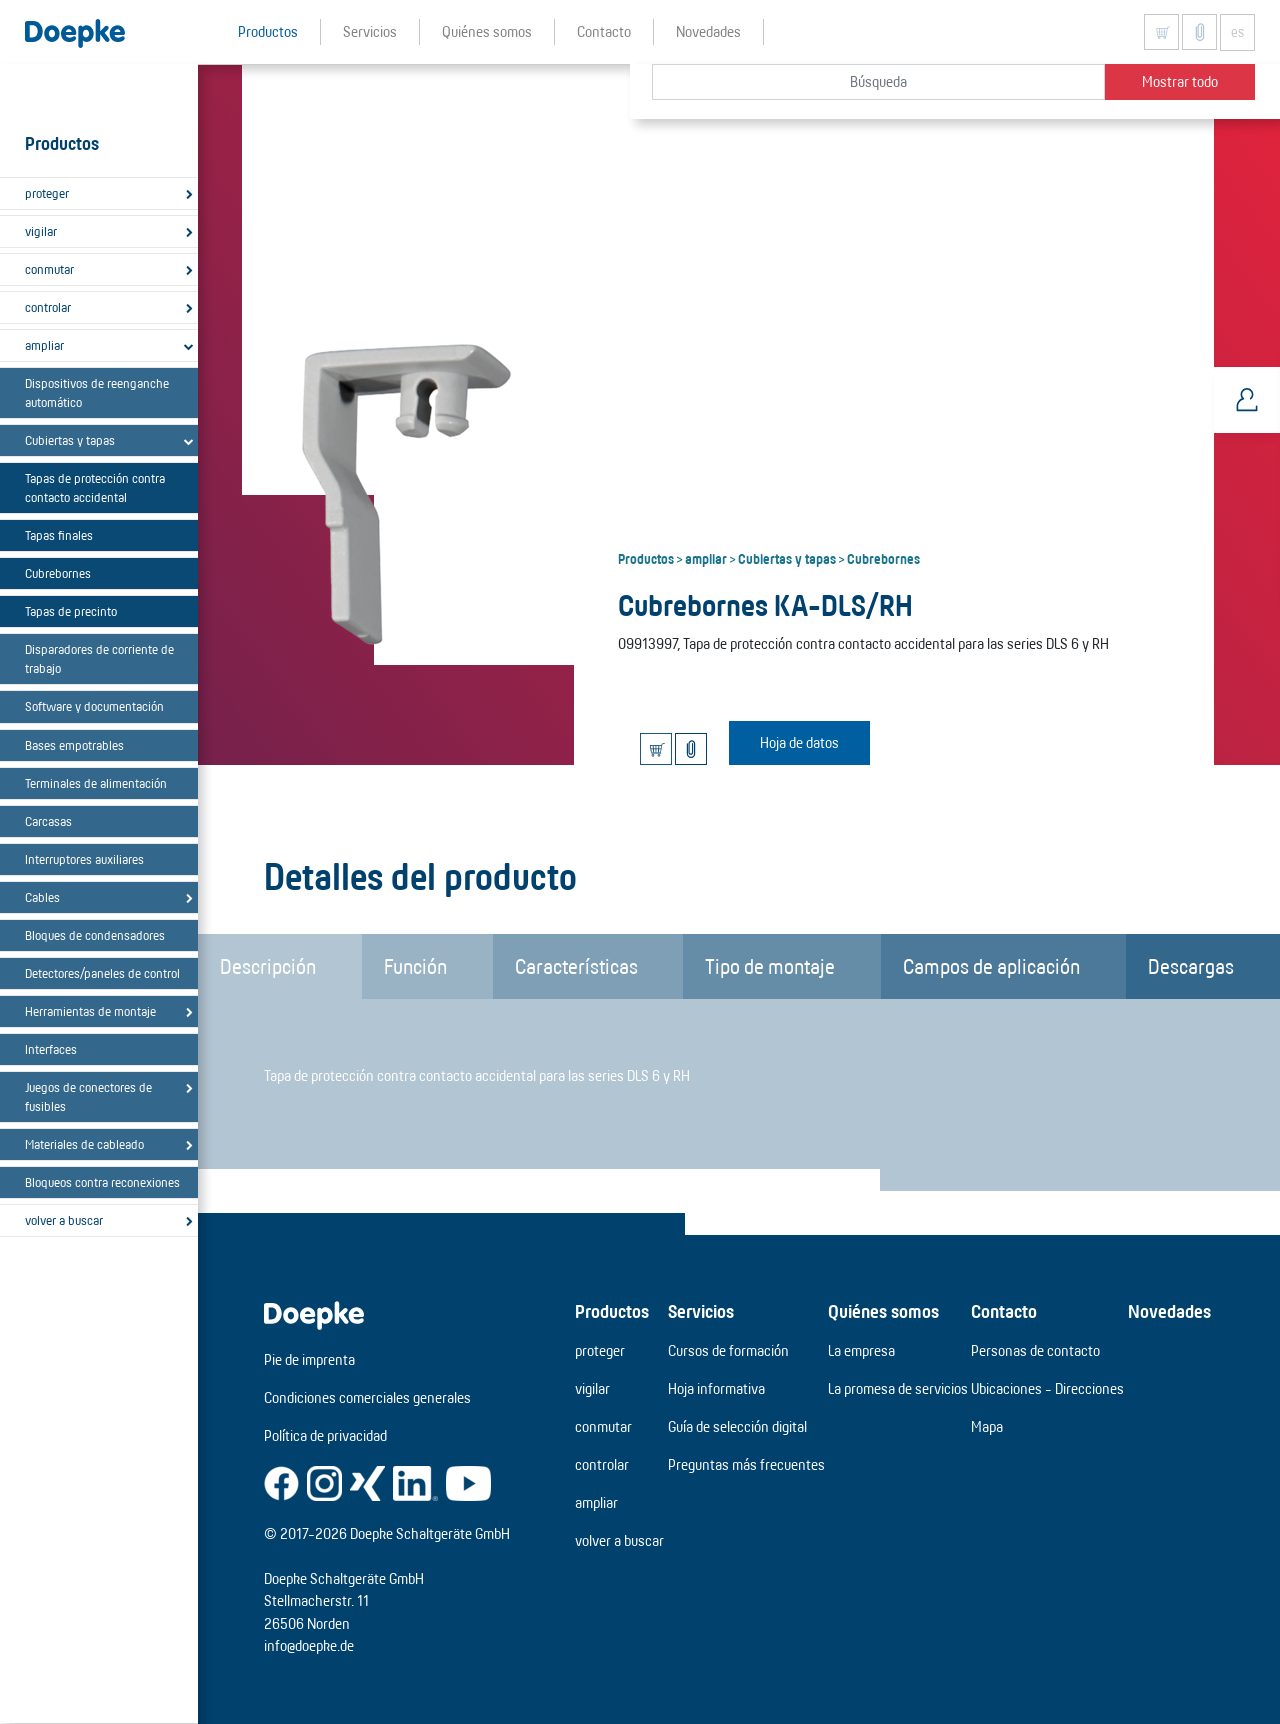  I want to click on Cubrebornes, so click(58, 573).